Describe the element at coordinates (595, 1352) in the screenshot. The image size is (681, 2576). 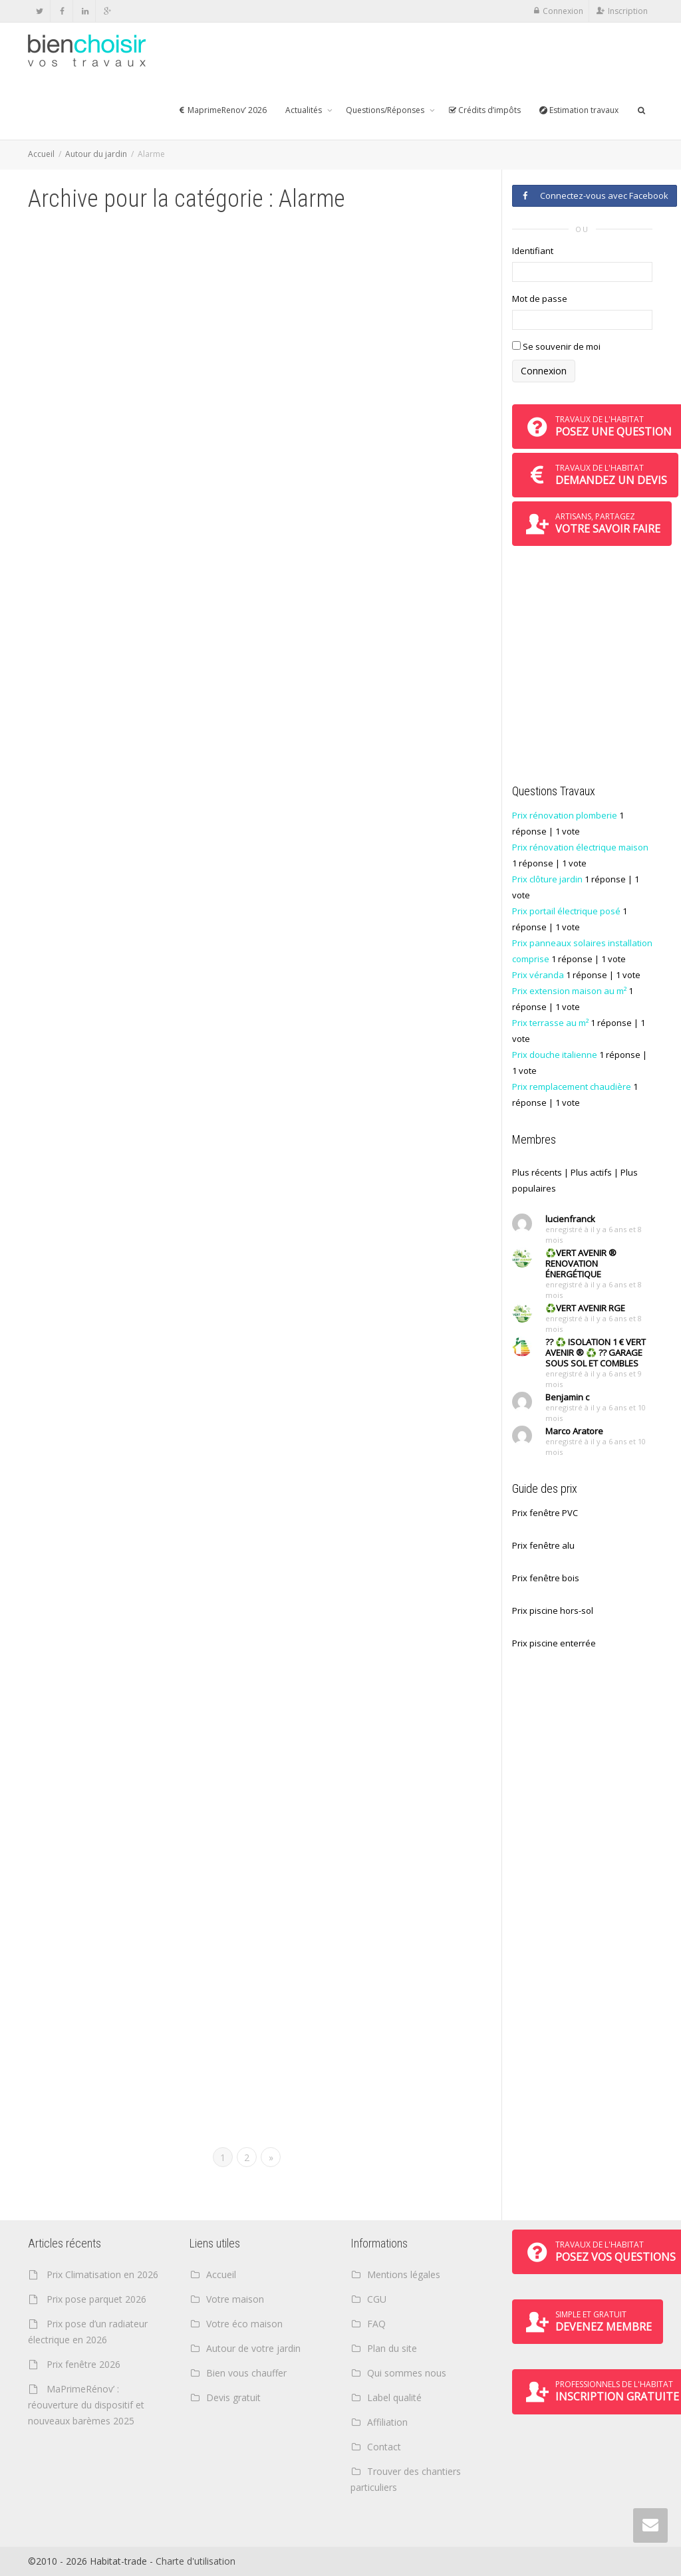
I see `?? ♻️ ISOLATION 1 € VERT AVENIR ® ♻️ ?? GARAGE SOUS SOL ET COMBLES` at that location.